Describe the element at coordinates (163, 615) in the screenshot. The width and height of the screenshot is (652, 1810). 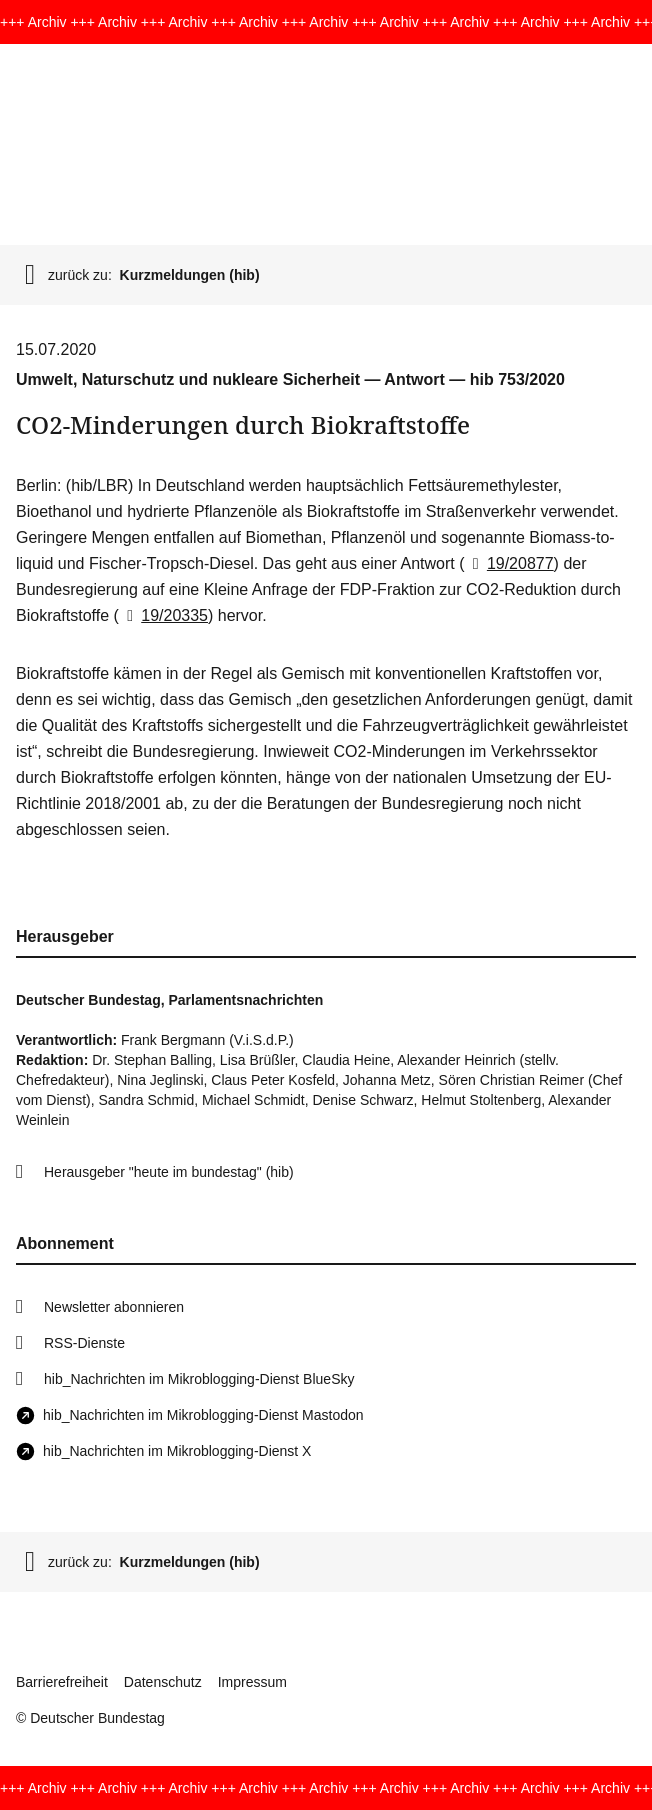
I see `19/20335` at that location.